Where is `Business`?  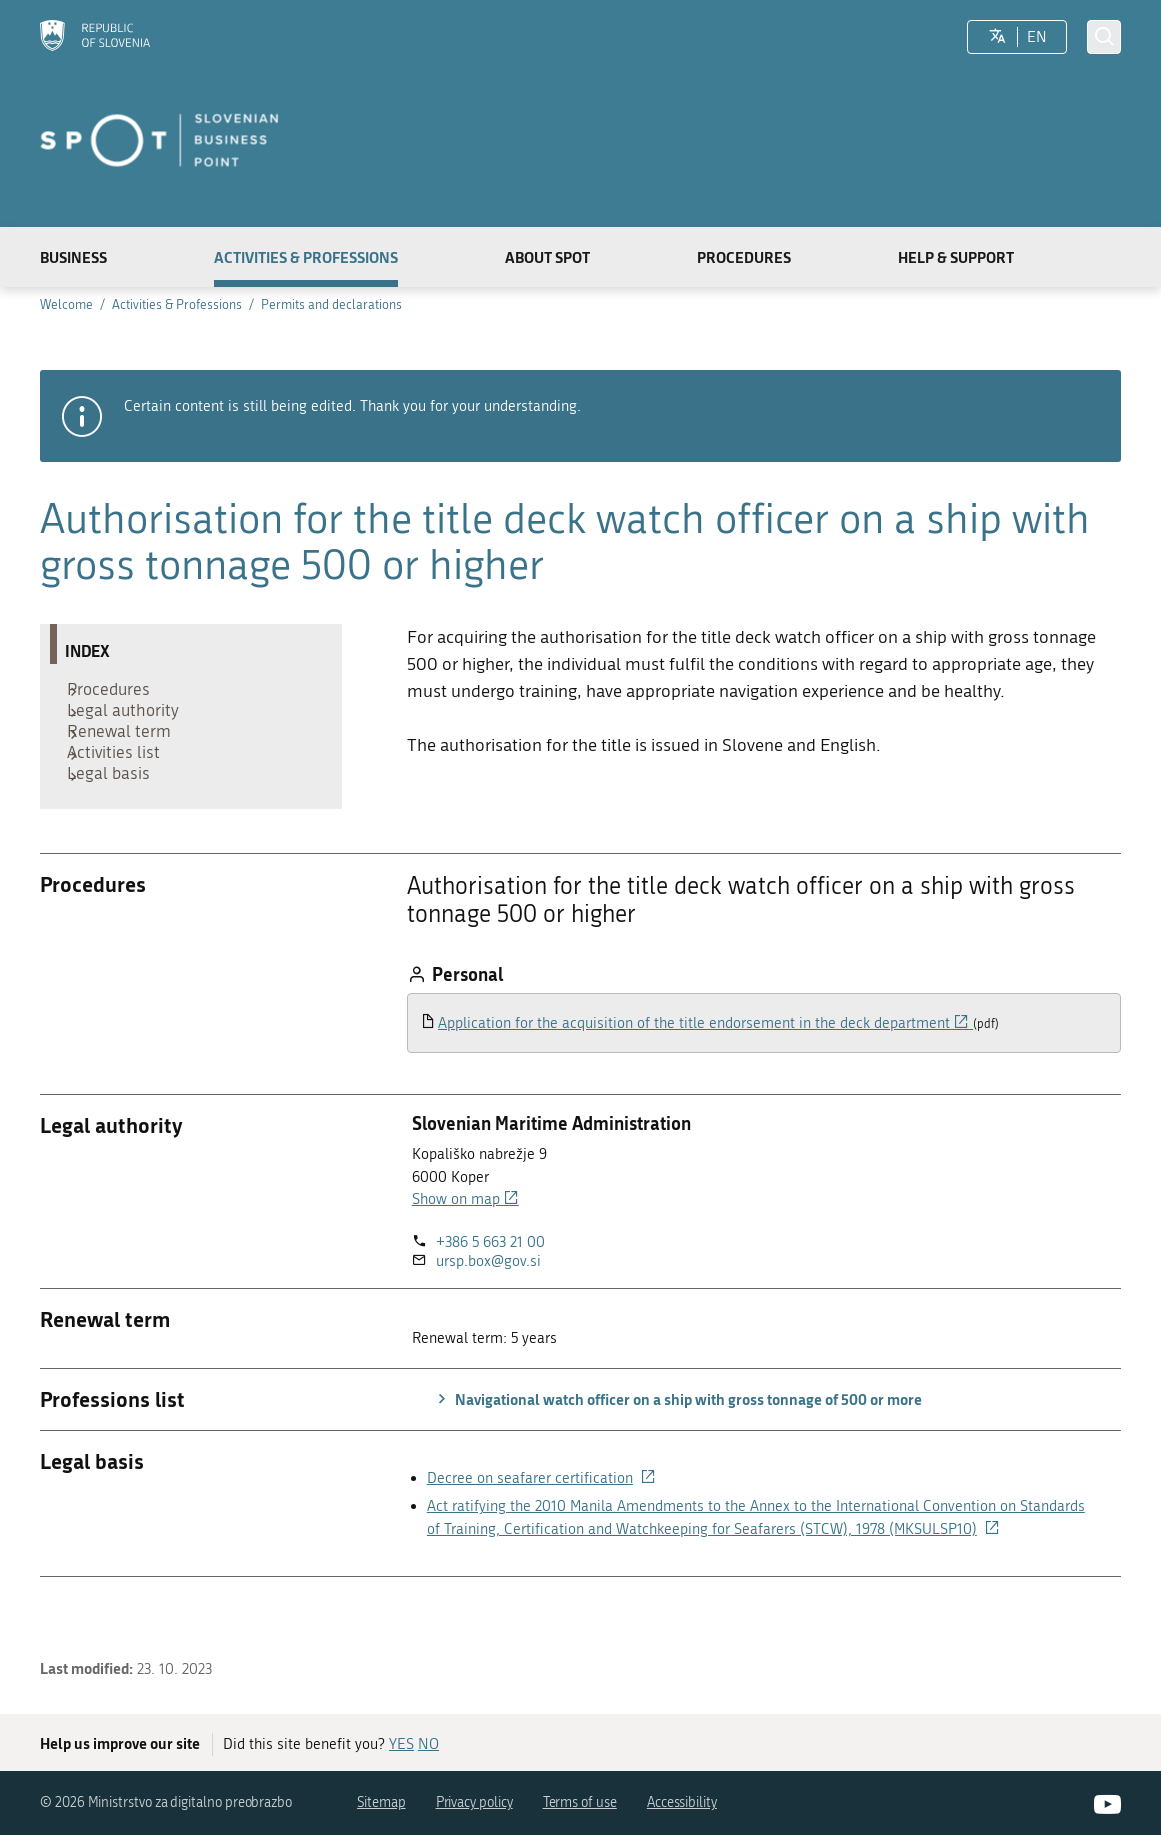
Business is located at coordinates (73, 257).